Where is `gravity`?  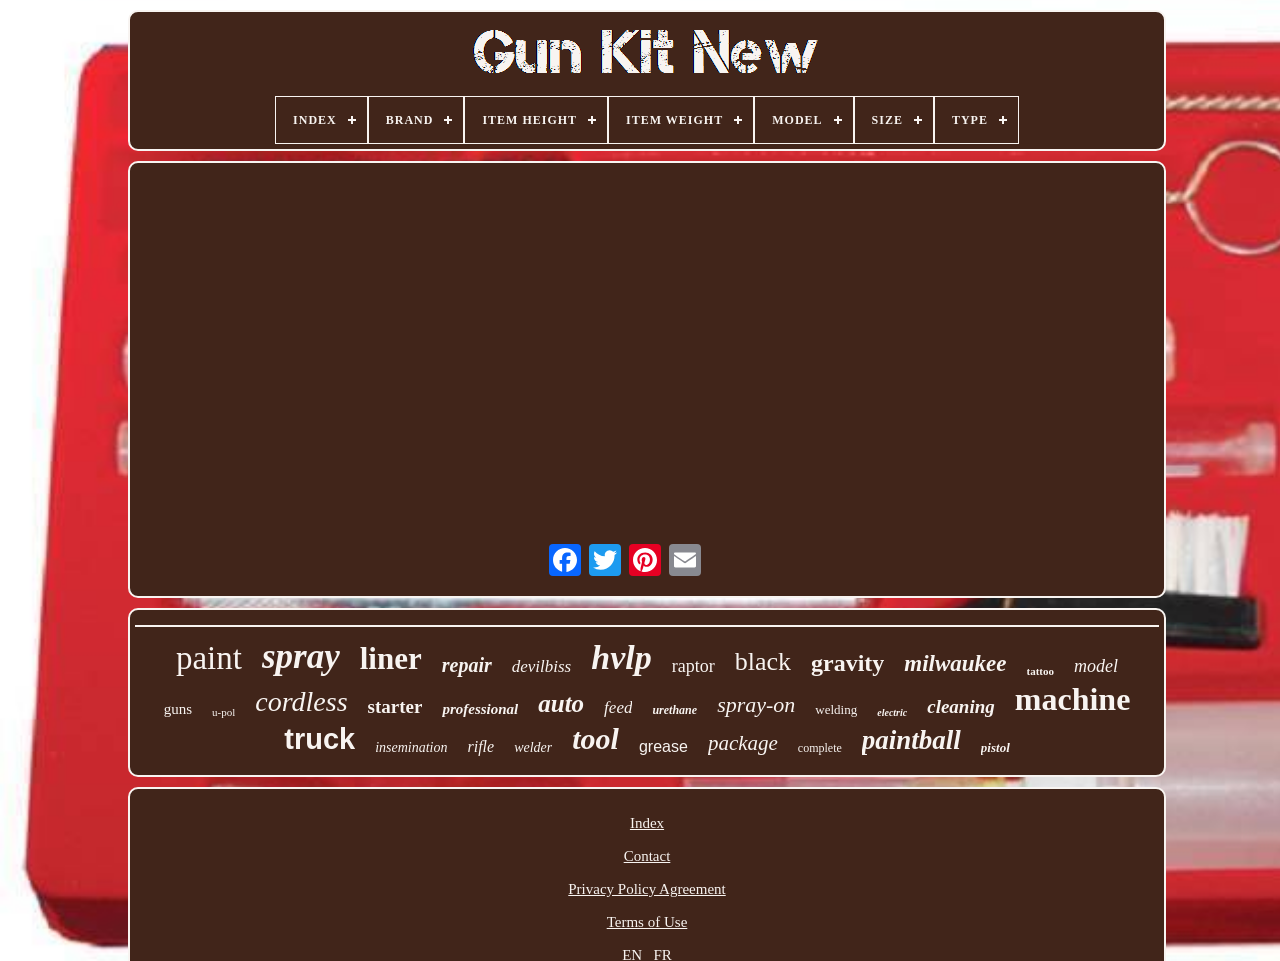
gravity is located at coordinates (847, 663).